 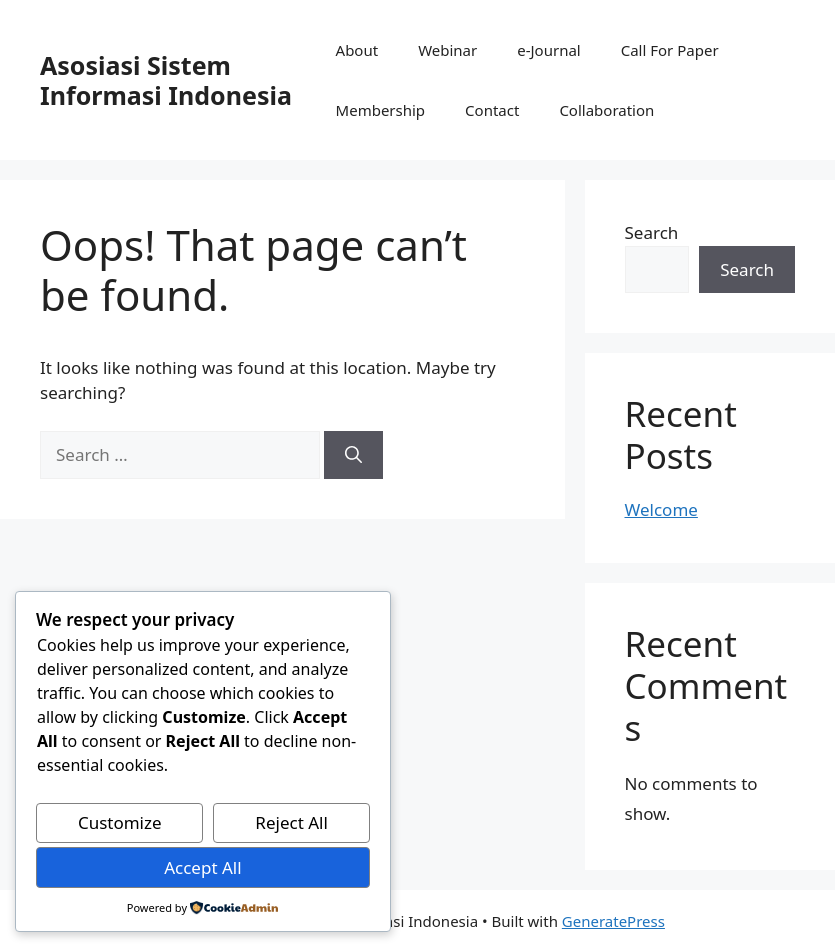 I want to click on Welcome, so click(x=661, y=509).